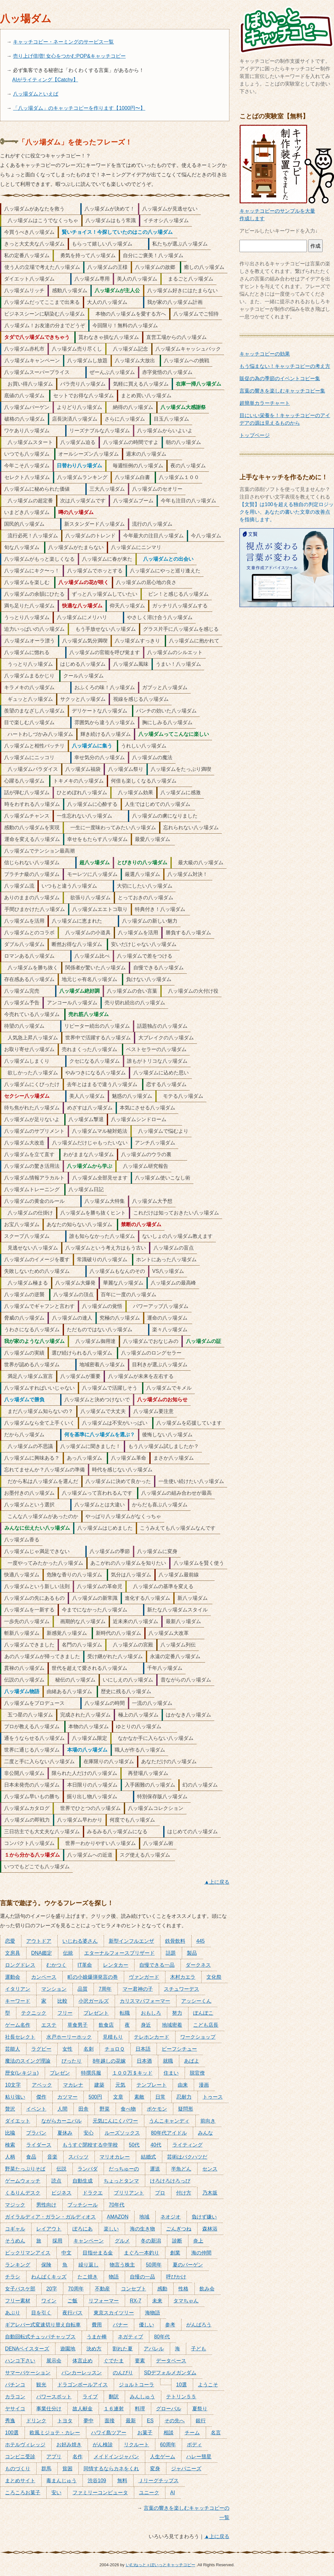 The image size is (334, 2576). Describe the element at coordinates (20, 1965) in the screenshot. I see `ロングドレス` at that location.